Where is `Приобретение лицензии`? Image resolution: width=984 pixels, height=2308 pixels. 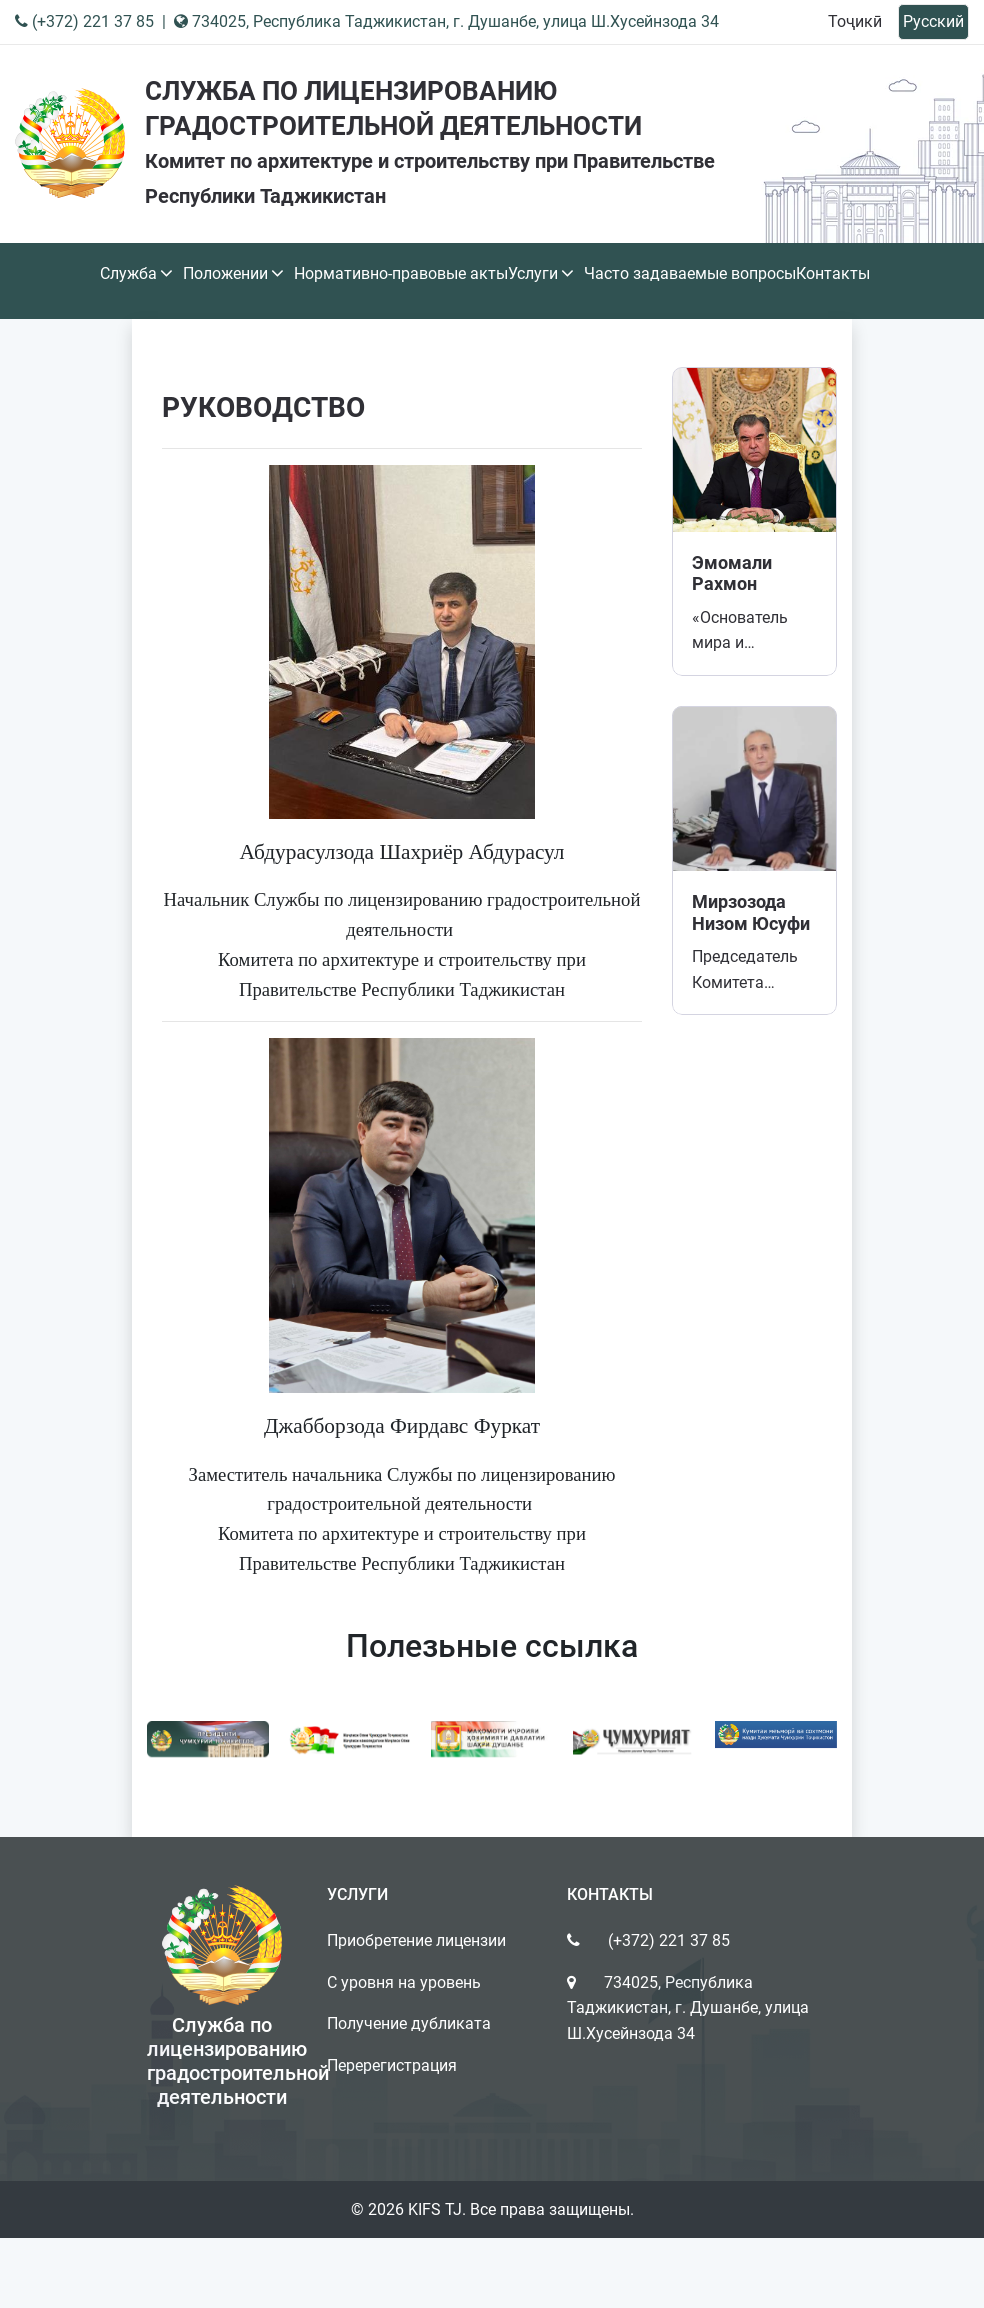
Приобретение лицензии is located at coordinates (416, 1940).